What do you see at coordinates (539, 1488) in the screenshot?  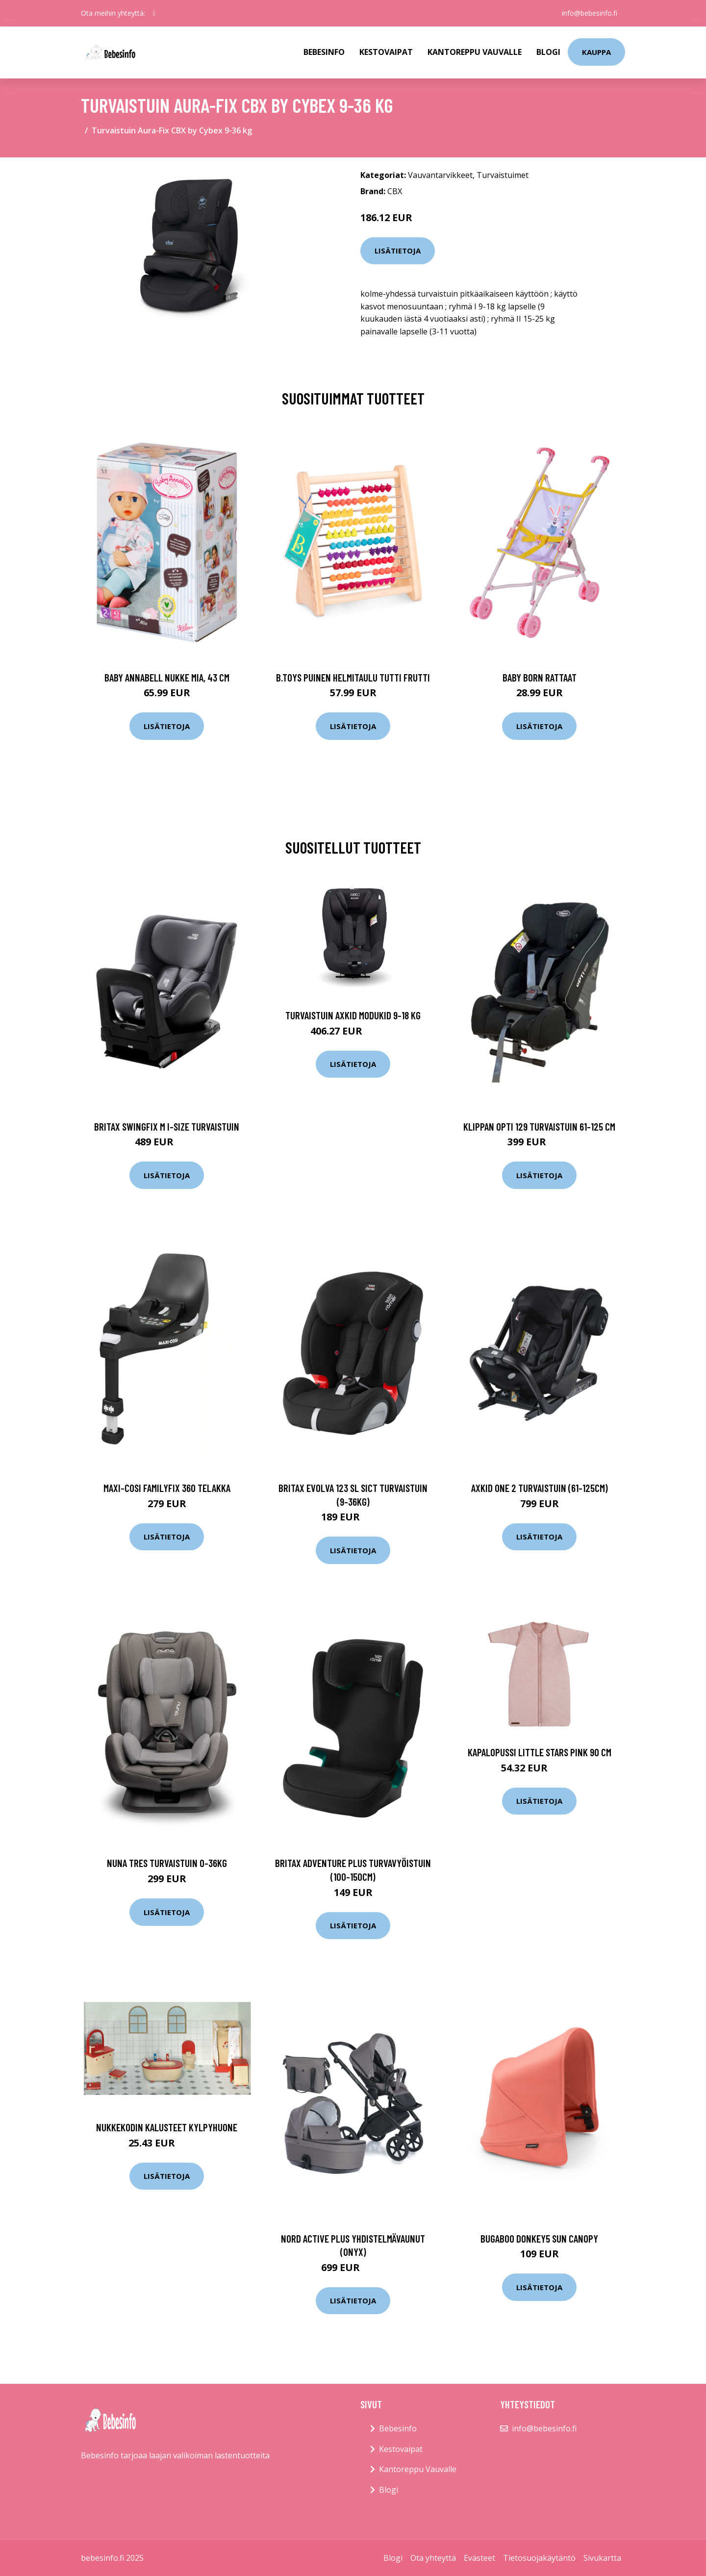 I see `Axkid one 2 turvaistuin (61-125cm)` at bounding box center [539, 1488].